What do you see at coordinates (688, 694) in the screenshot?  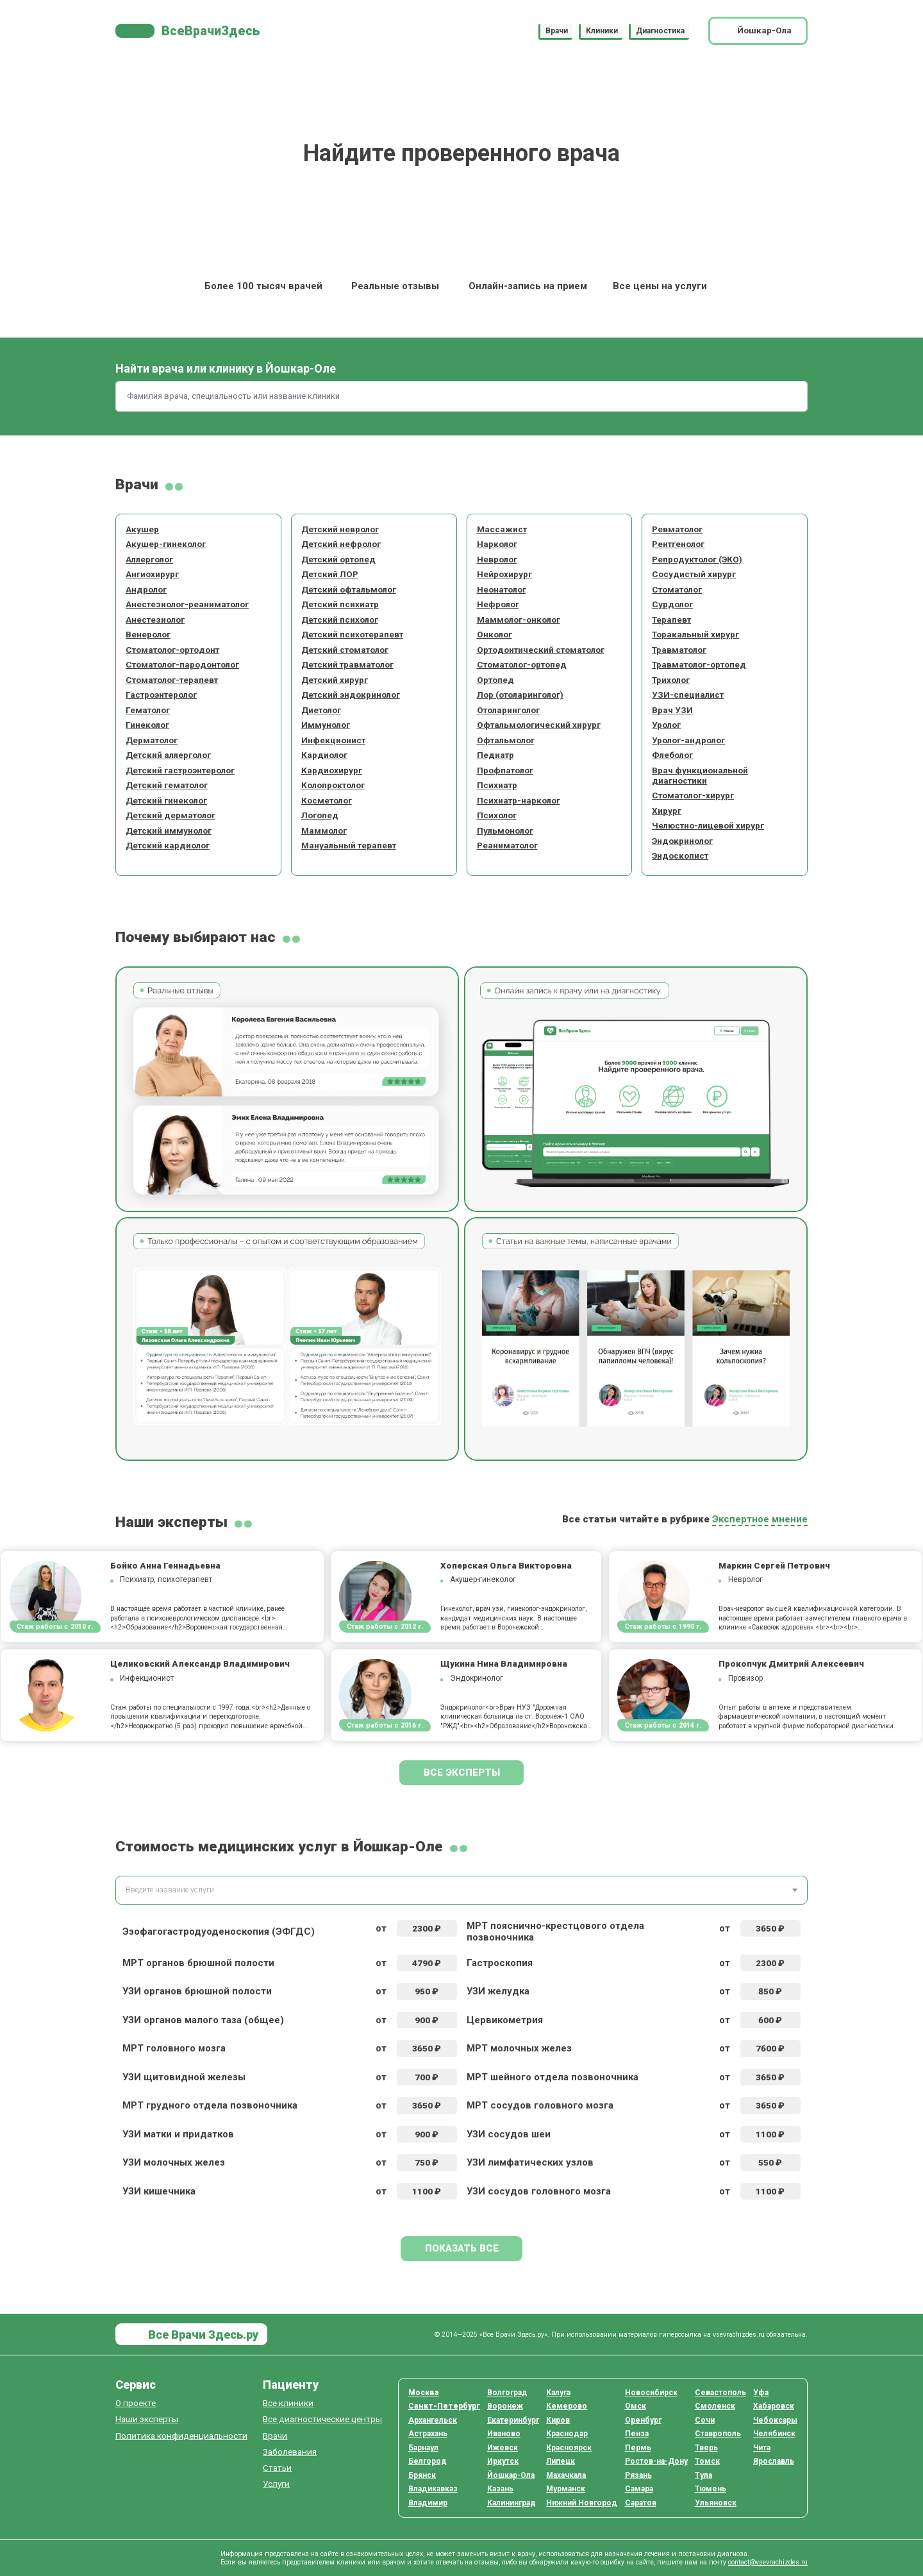 I see `УЗИ-специалист` at bounding box center [688, 694].